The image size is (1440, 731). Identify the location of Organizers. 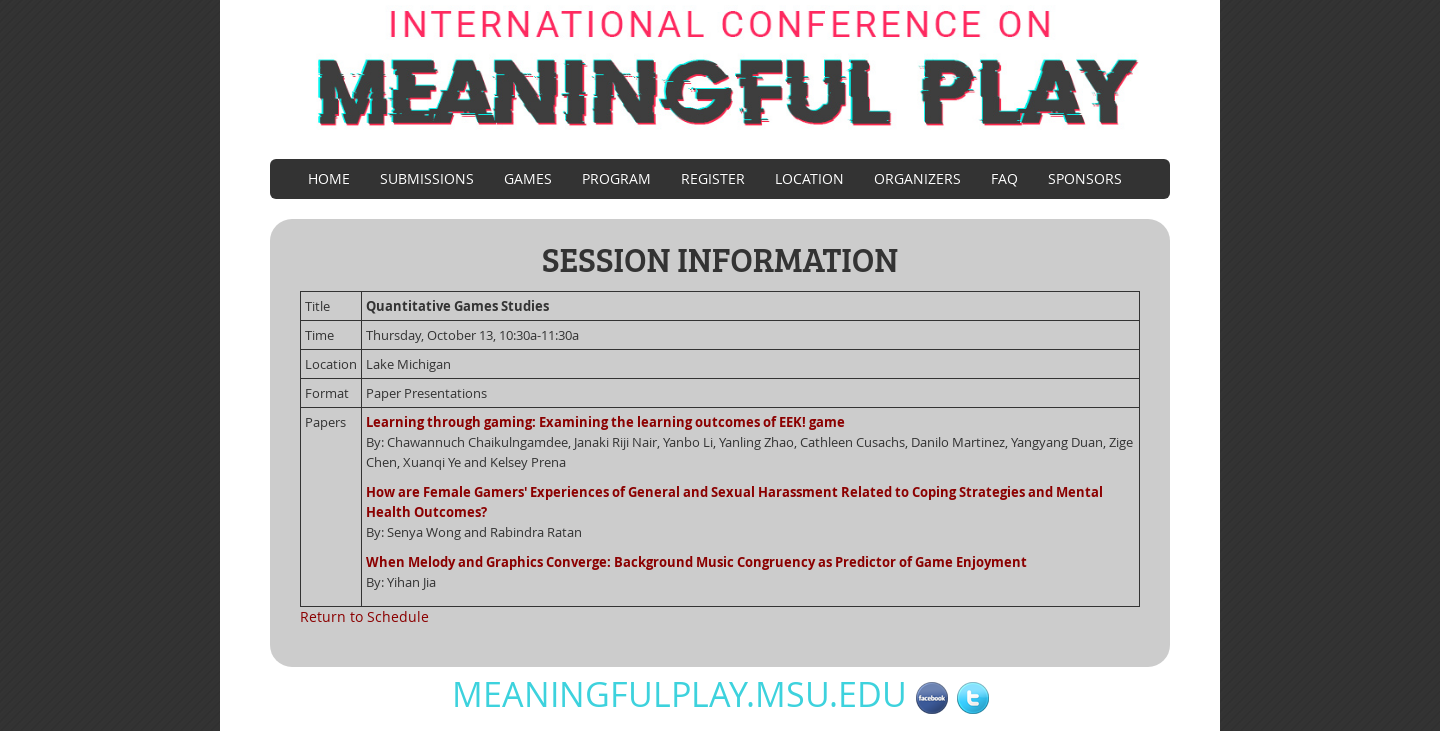
(917, 178).